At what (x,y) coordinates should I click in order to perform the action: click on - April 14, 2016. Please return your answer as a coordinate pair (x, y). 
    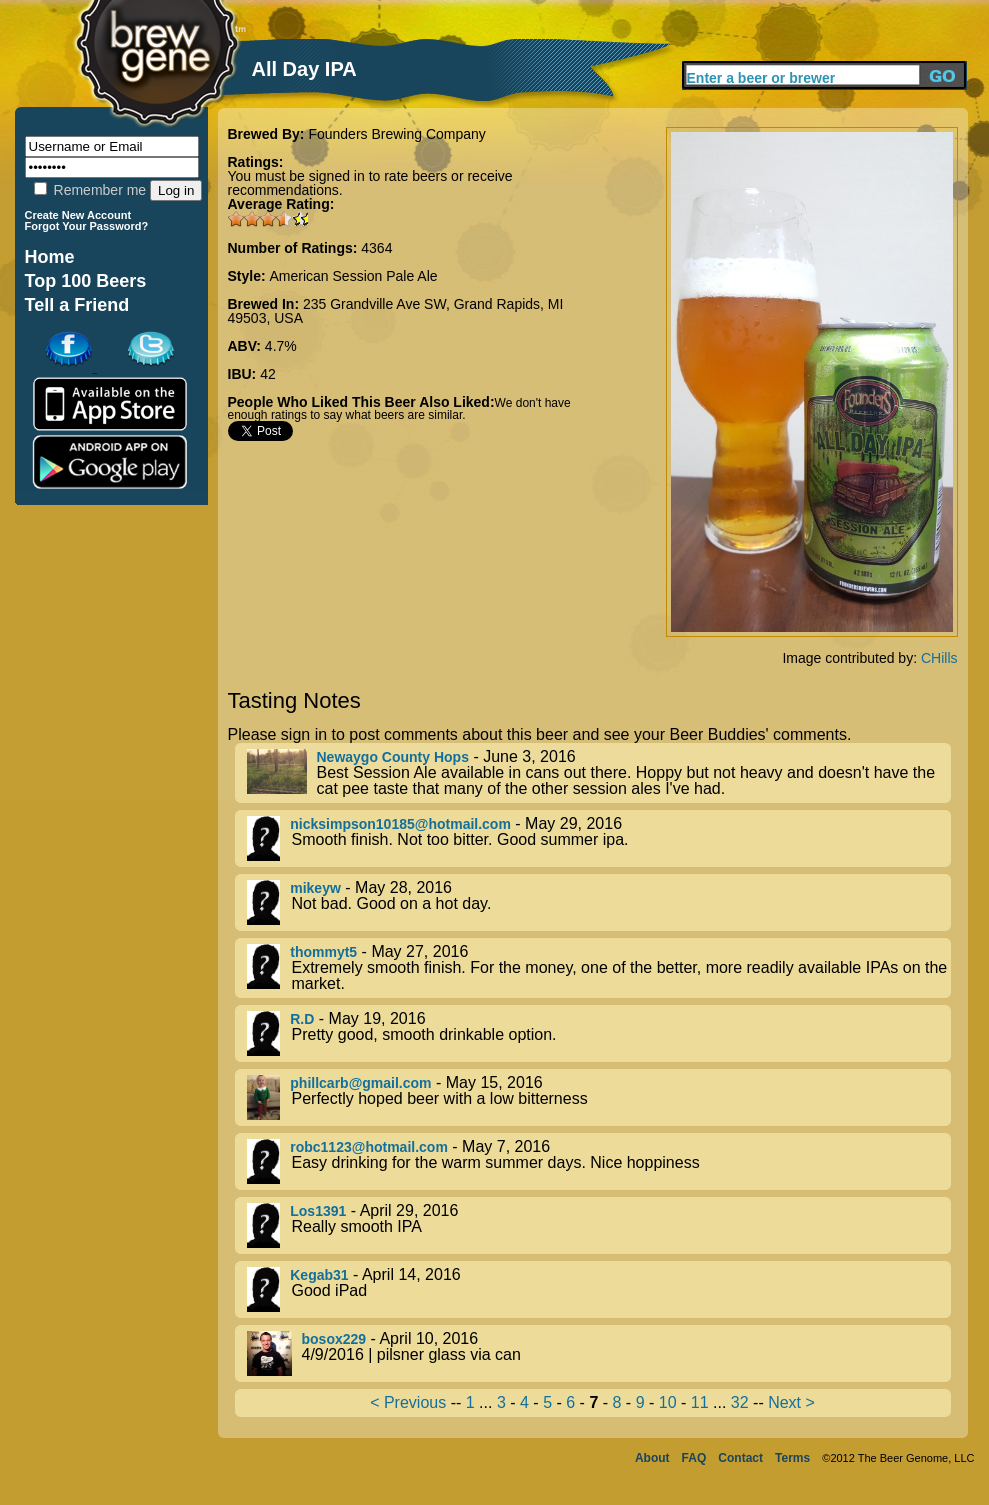
    Looking at the image, I should click on (599, 1289).